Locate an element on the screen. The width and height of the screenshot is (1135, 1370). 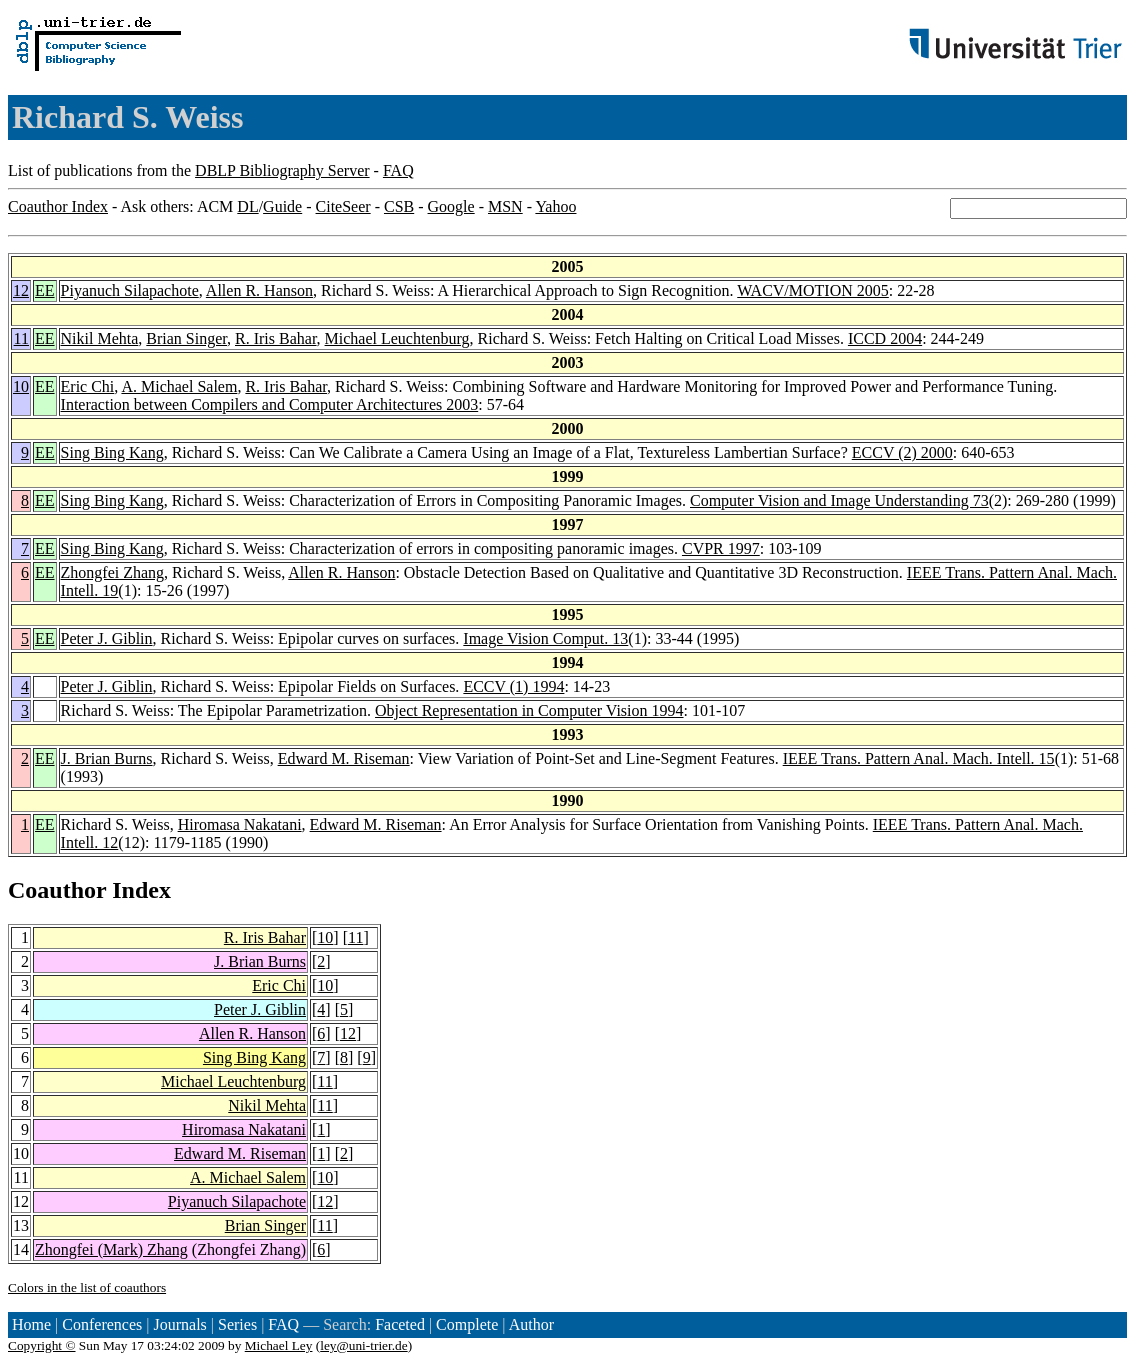
Edward M. Riseman is located at coordinates (344, 758).